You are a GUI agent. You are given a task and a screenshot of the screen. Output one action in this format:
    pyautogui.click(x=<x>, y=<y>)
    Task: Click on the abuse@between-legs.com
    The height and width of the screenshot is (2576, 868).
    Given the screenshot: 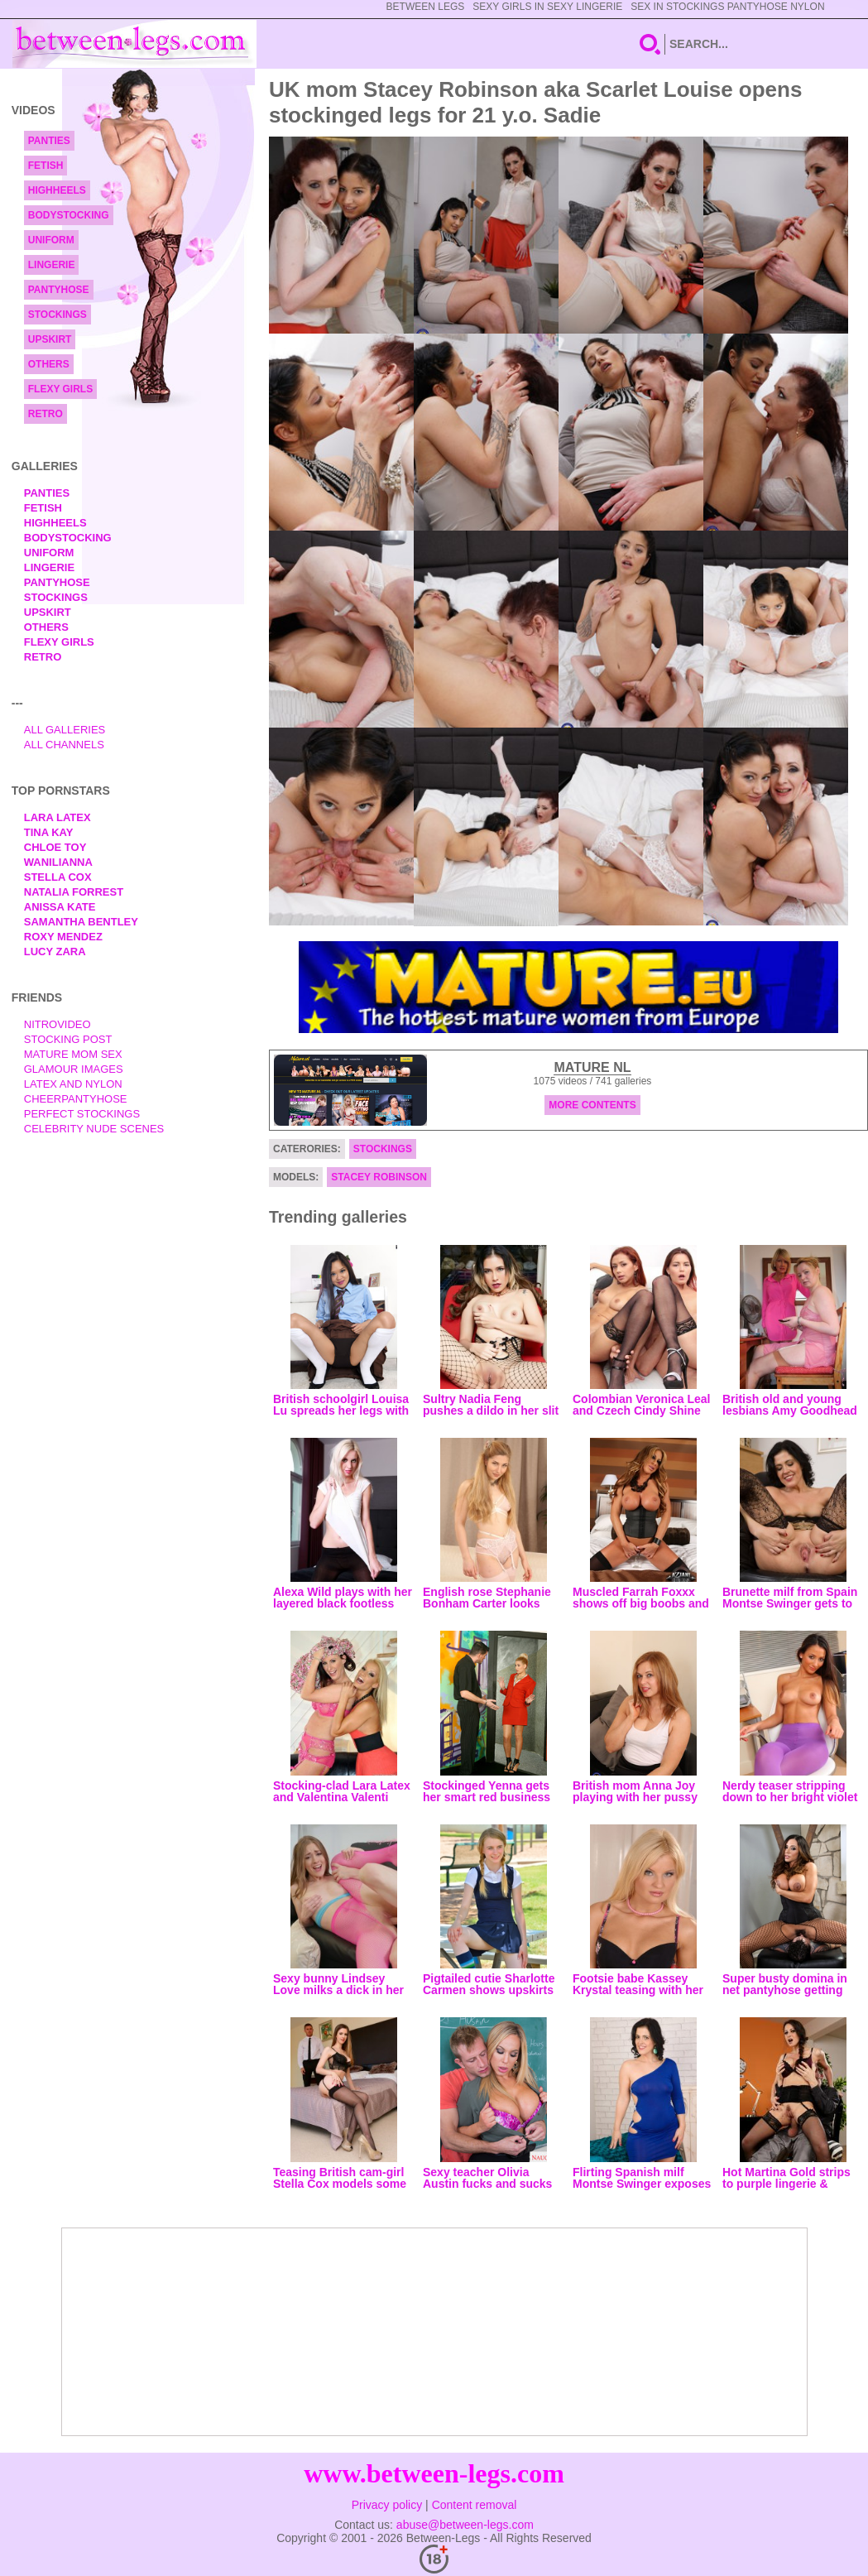 What is the action you would take?
    pyautogui.click(x=465, y=2524)
    